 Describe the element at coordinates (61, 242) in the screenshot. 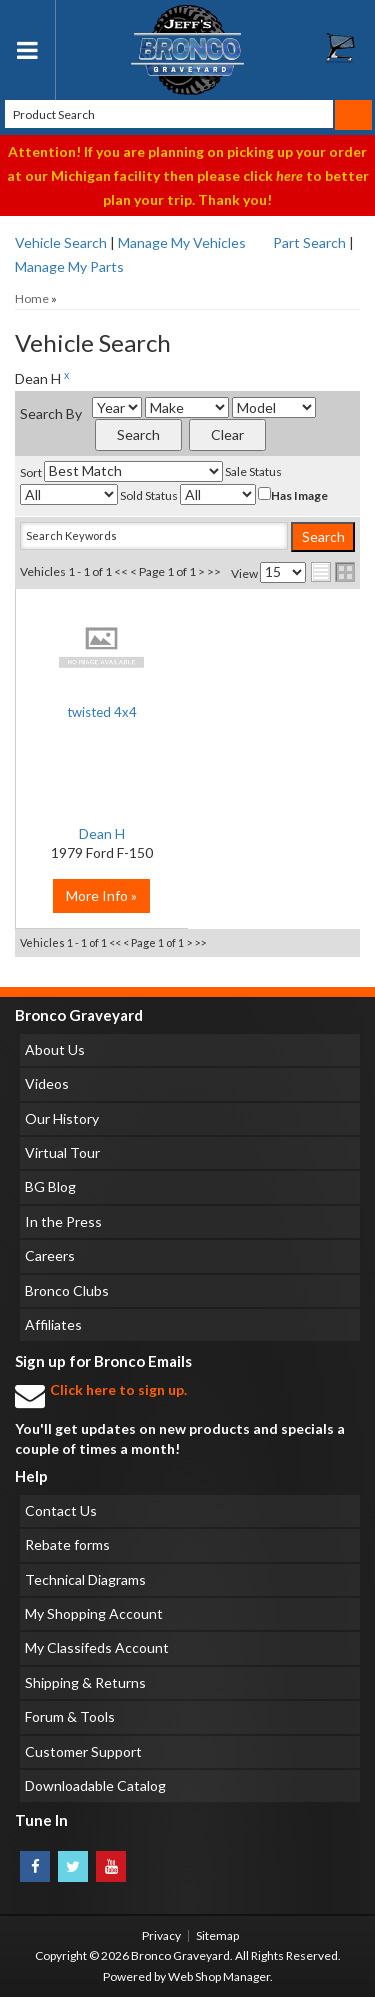

I see `Vehicle Search` at that location.